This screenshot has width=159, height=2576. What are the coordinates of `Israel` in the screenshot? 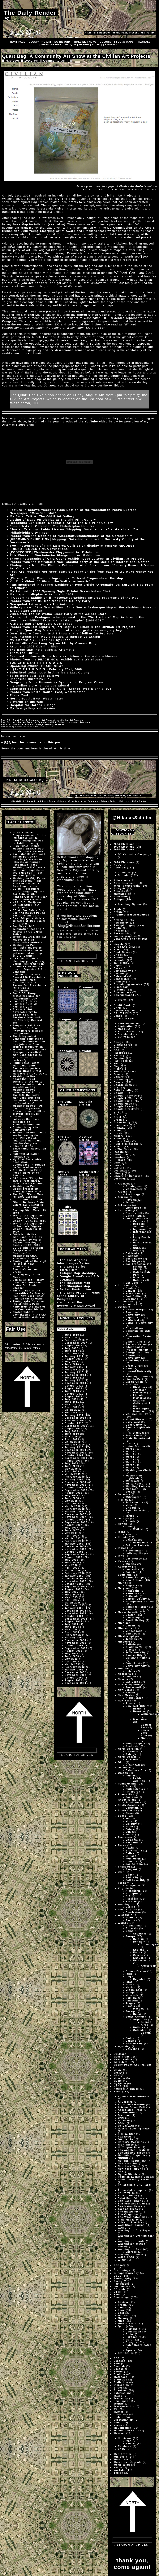 It's located at (130, 1982).